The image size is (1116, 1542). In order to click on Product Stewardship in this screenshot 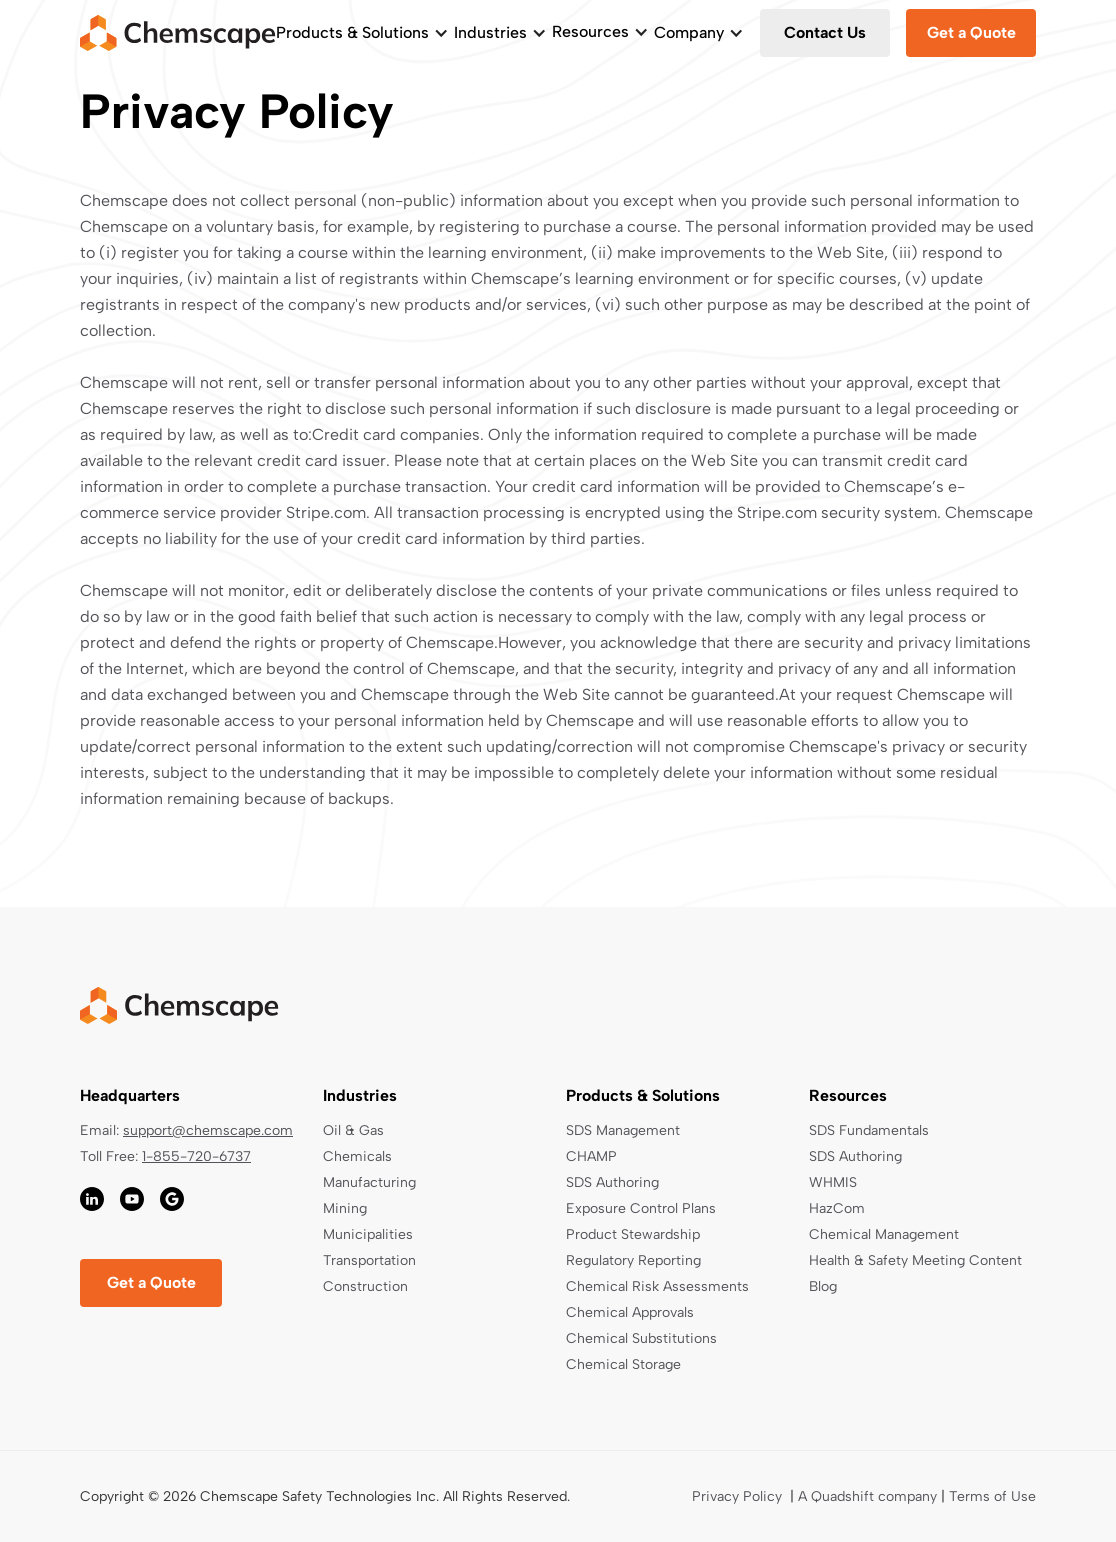, I will do `click(633, 1234)`.